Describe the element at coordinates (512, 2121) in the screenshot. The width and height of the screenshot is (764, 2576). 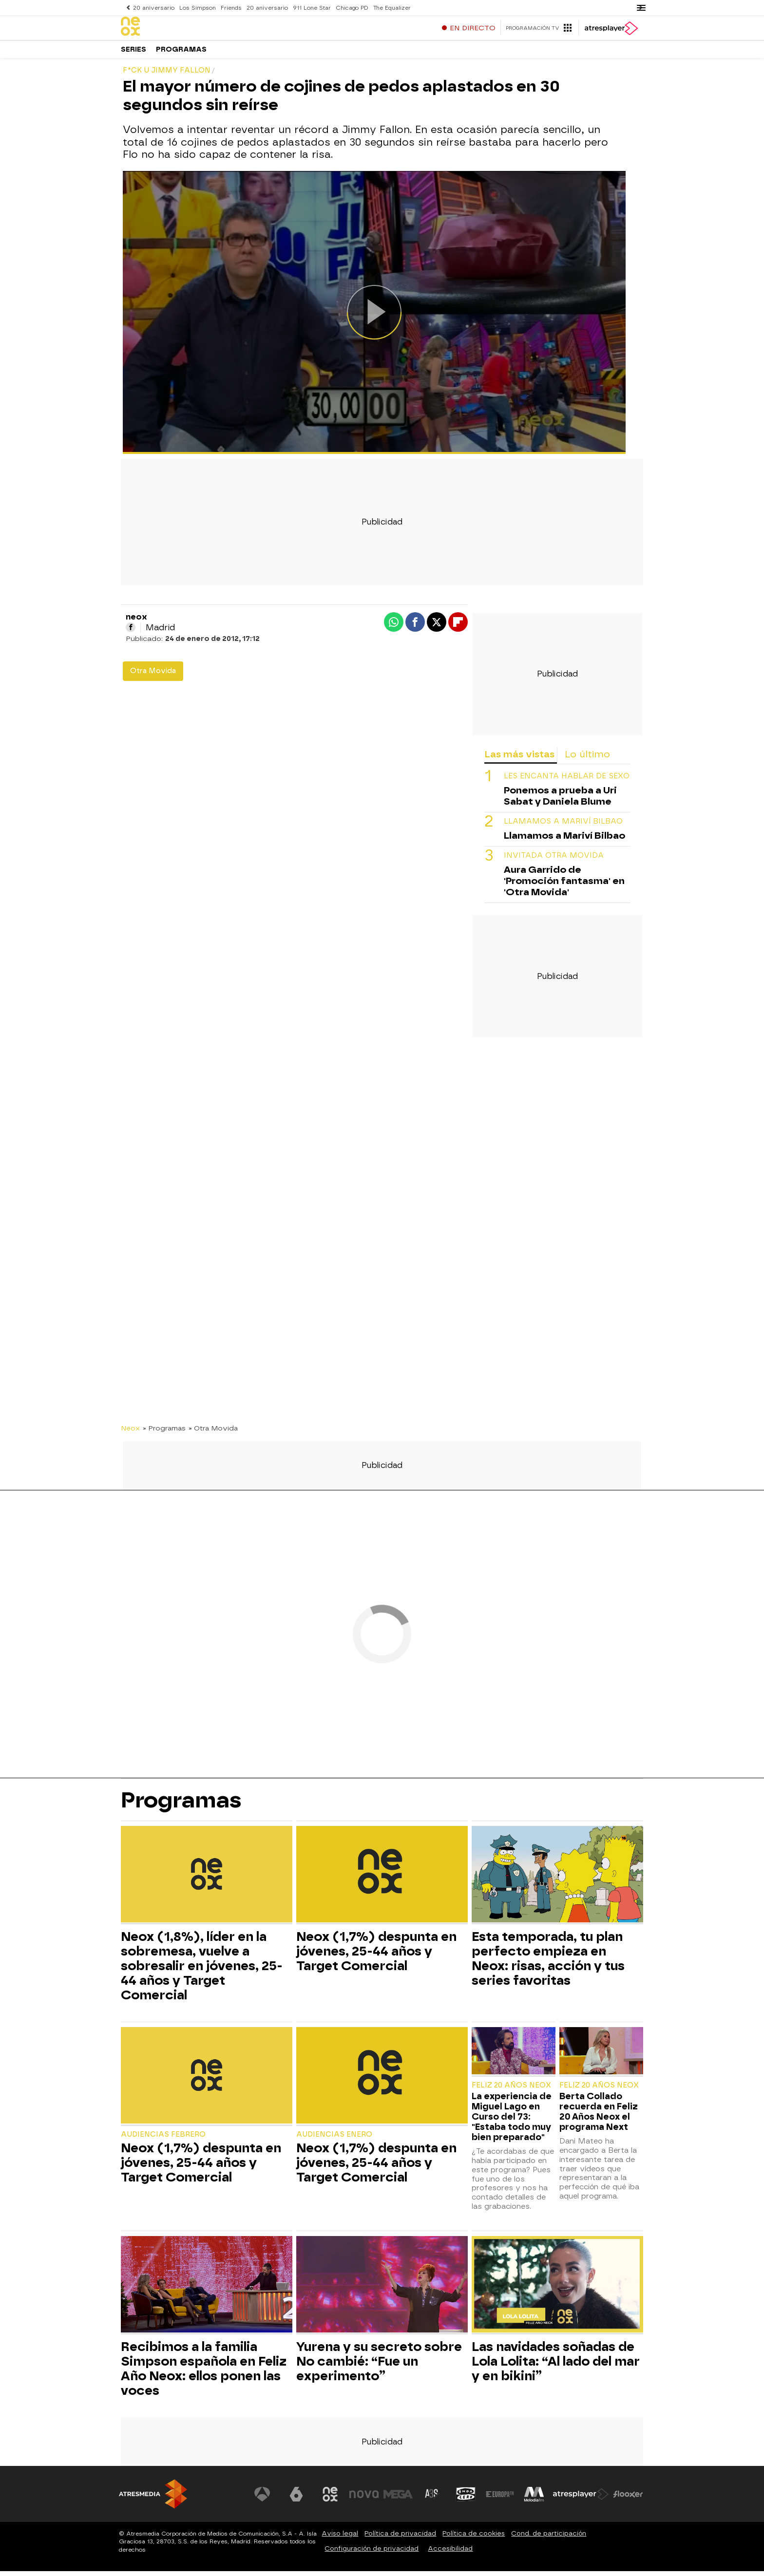
I see `La experiencia de Miguel Lago en Curso del 73: "Estaba todo muy bien preparado"` at that location.